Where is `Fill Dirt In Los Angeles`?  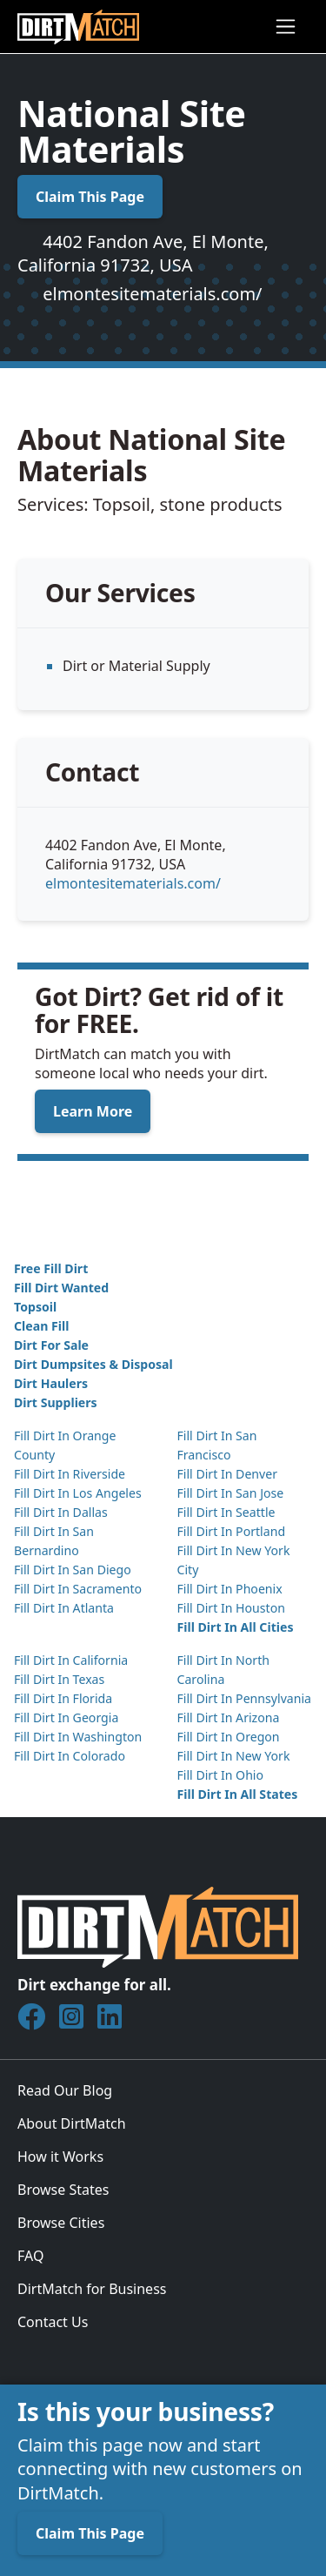 Fill Dirt In Los Angeles is located at coordinates (78, 1493).